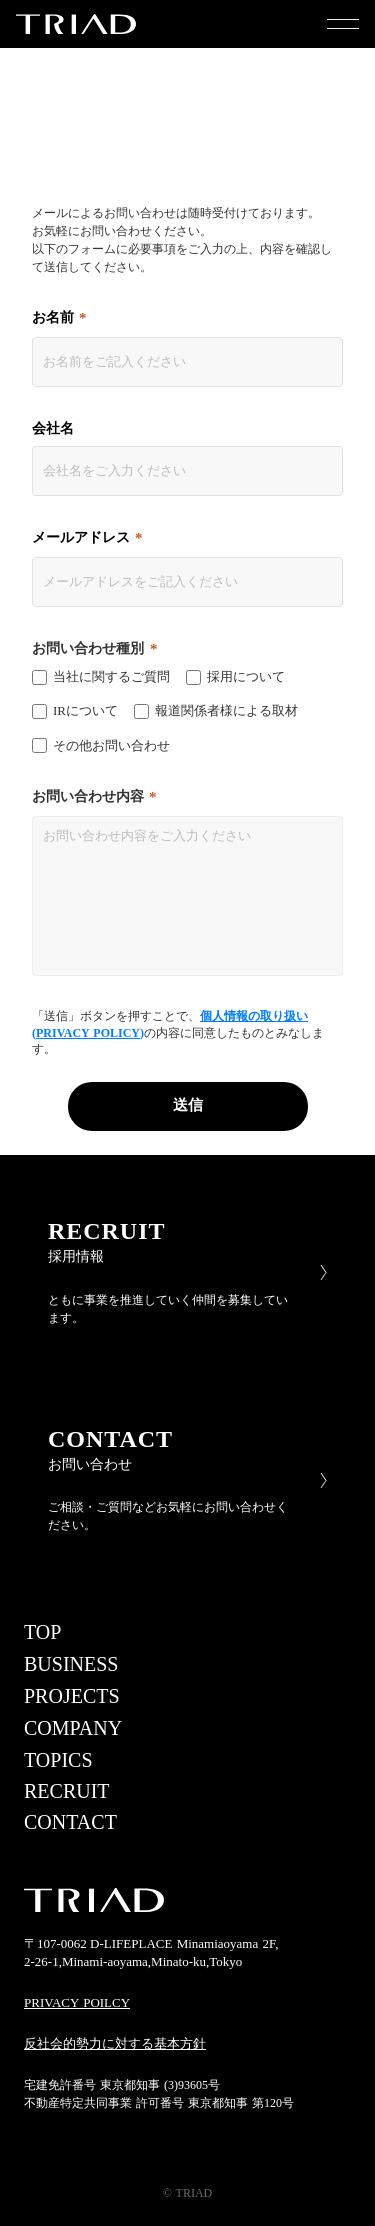 The image size is (375, 2226). What do you see at coordinates (115, 2043) in the screenshot?
I see `反社会的勢力に対する基本方針` at bounding box center [115, 2043].